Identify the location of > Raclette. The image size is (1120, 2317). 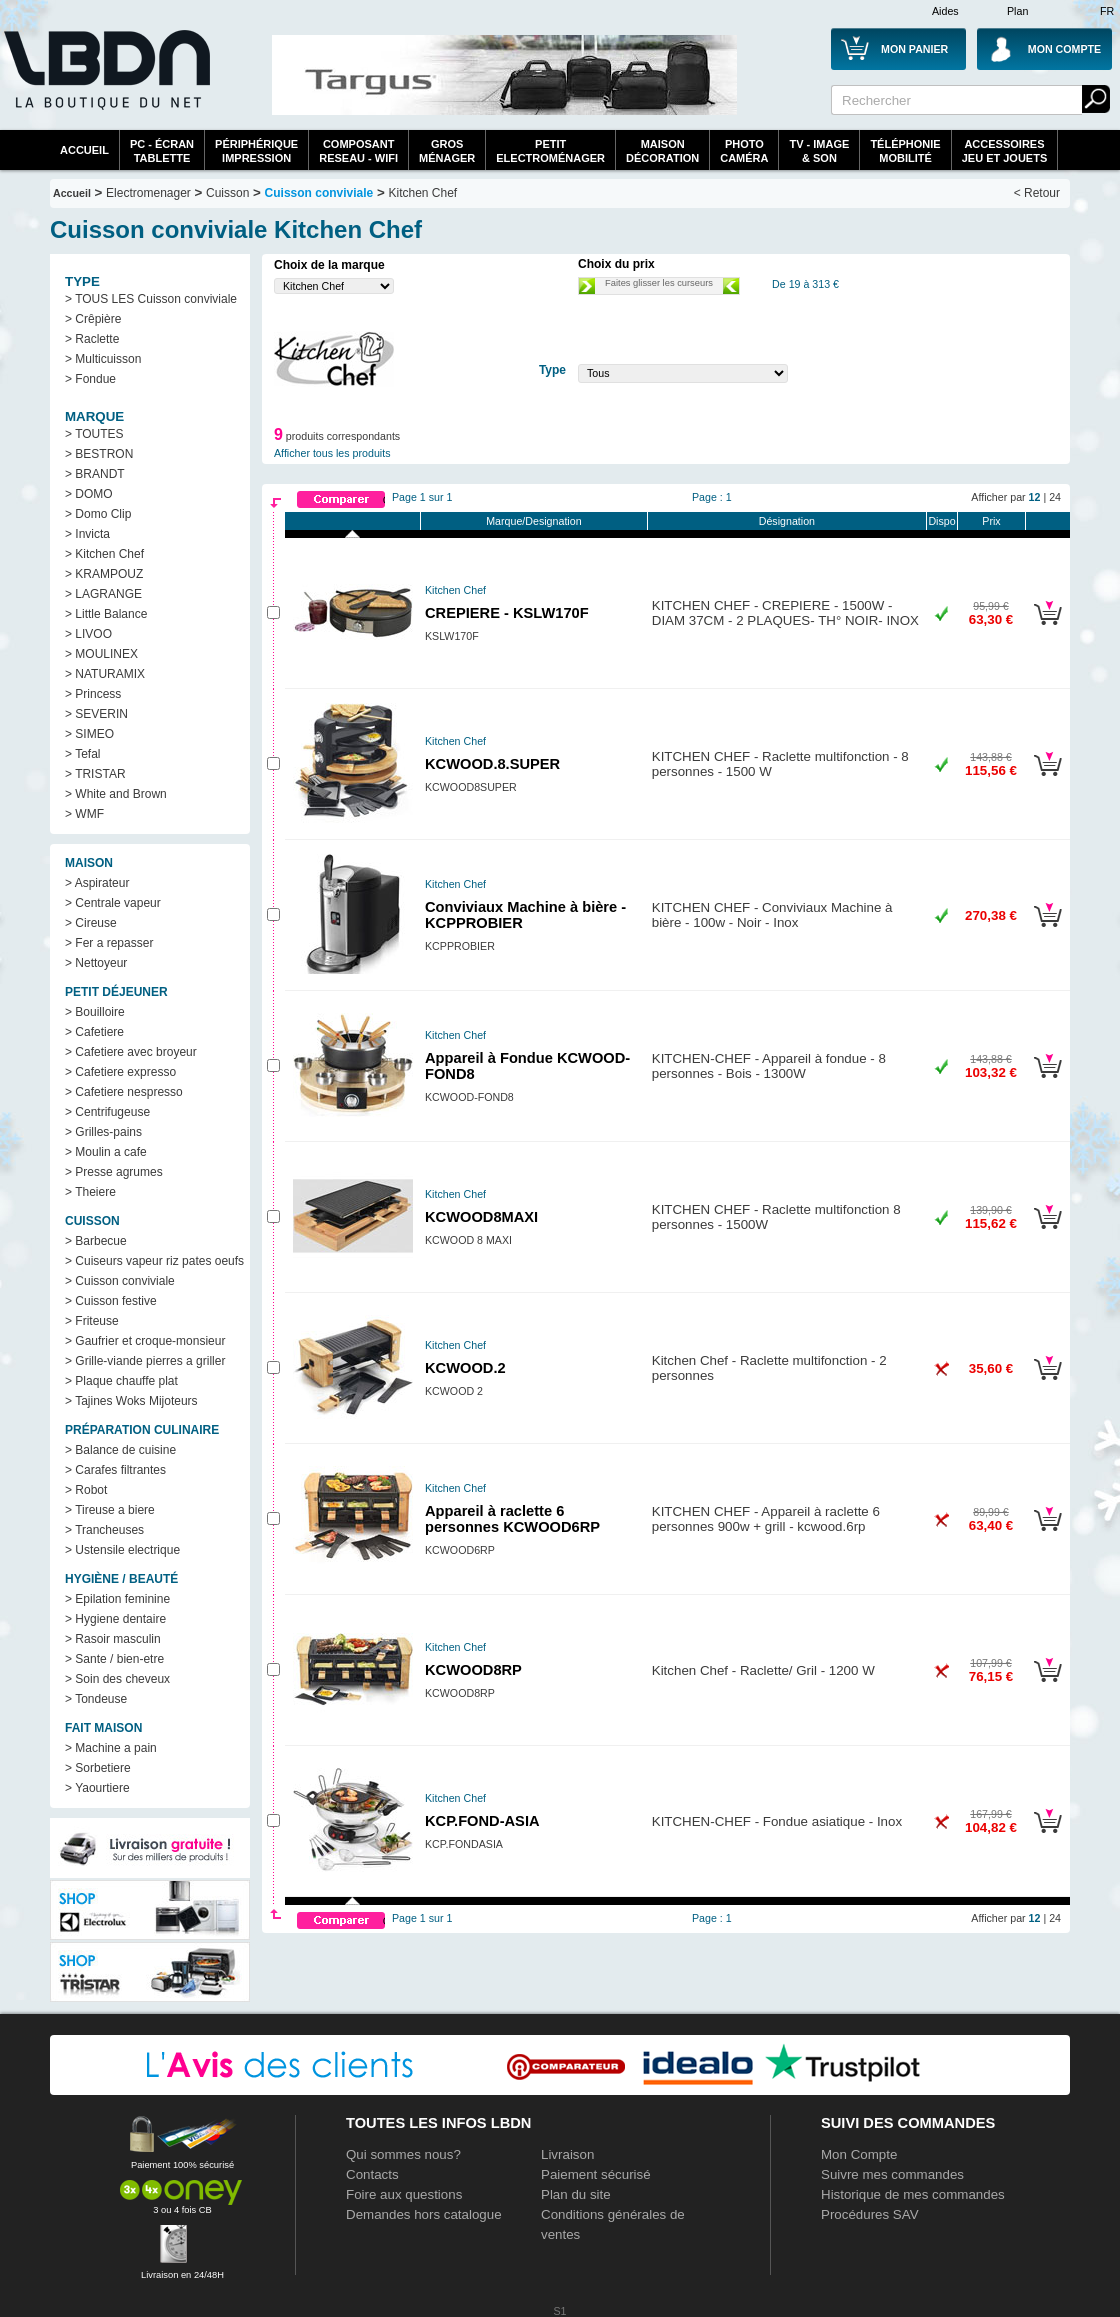
(92, 339).